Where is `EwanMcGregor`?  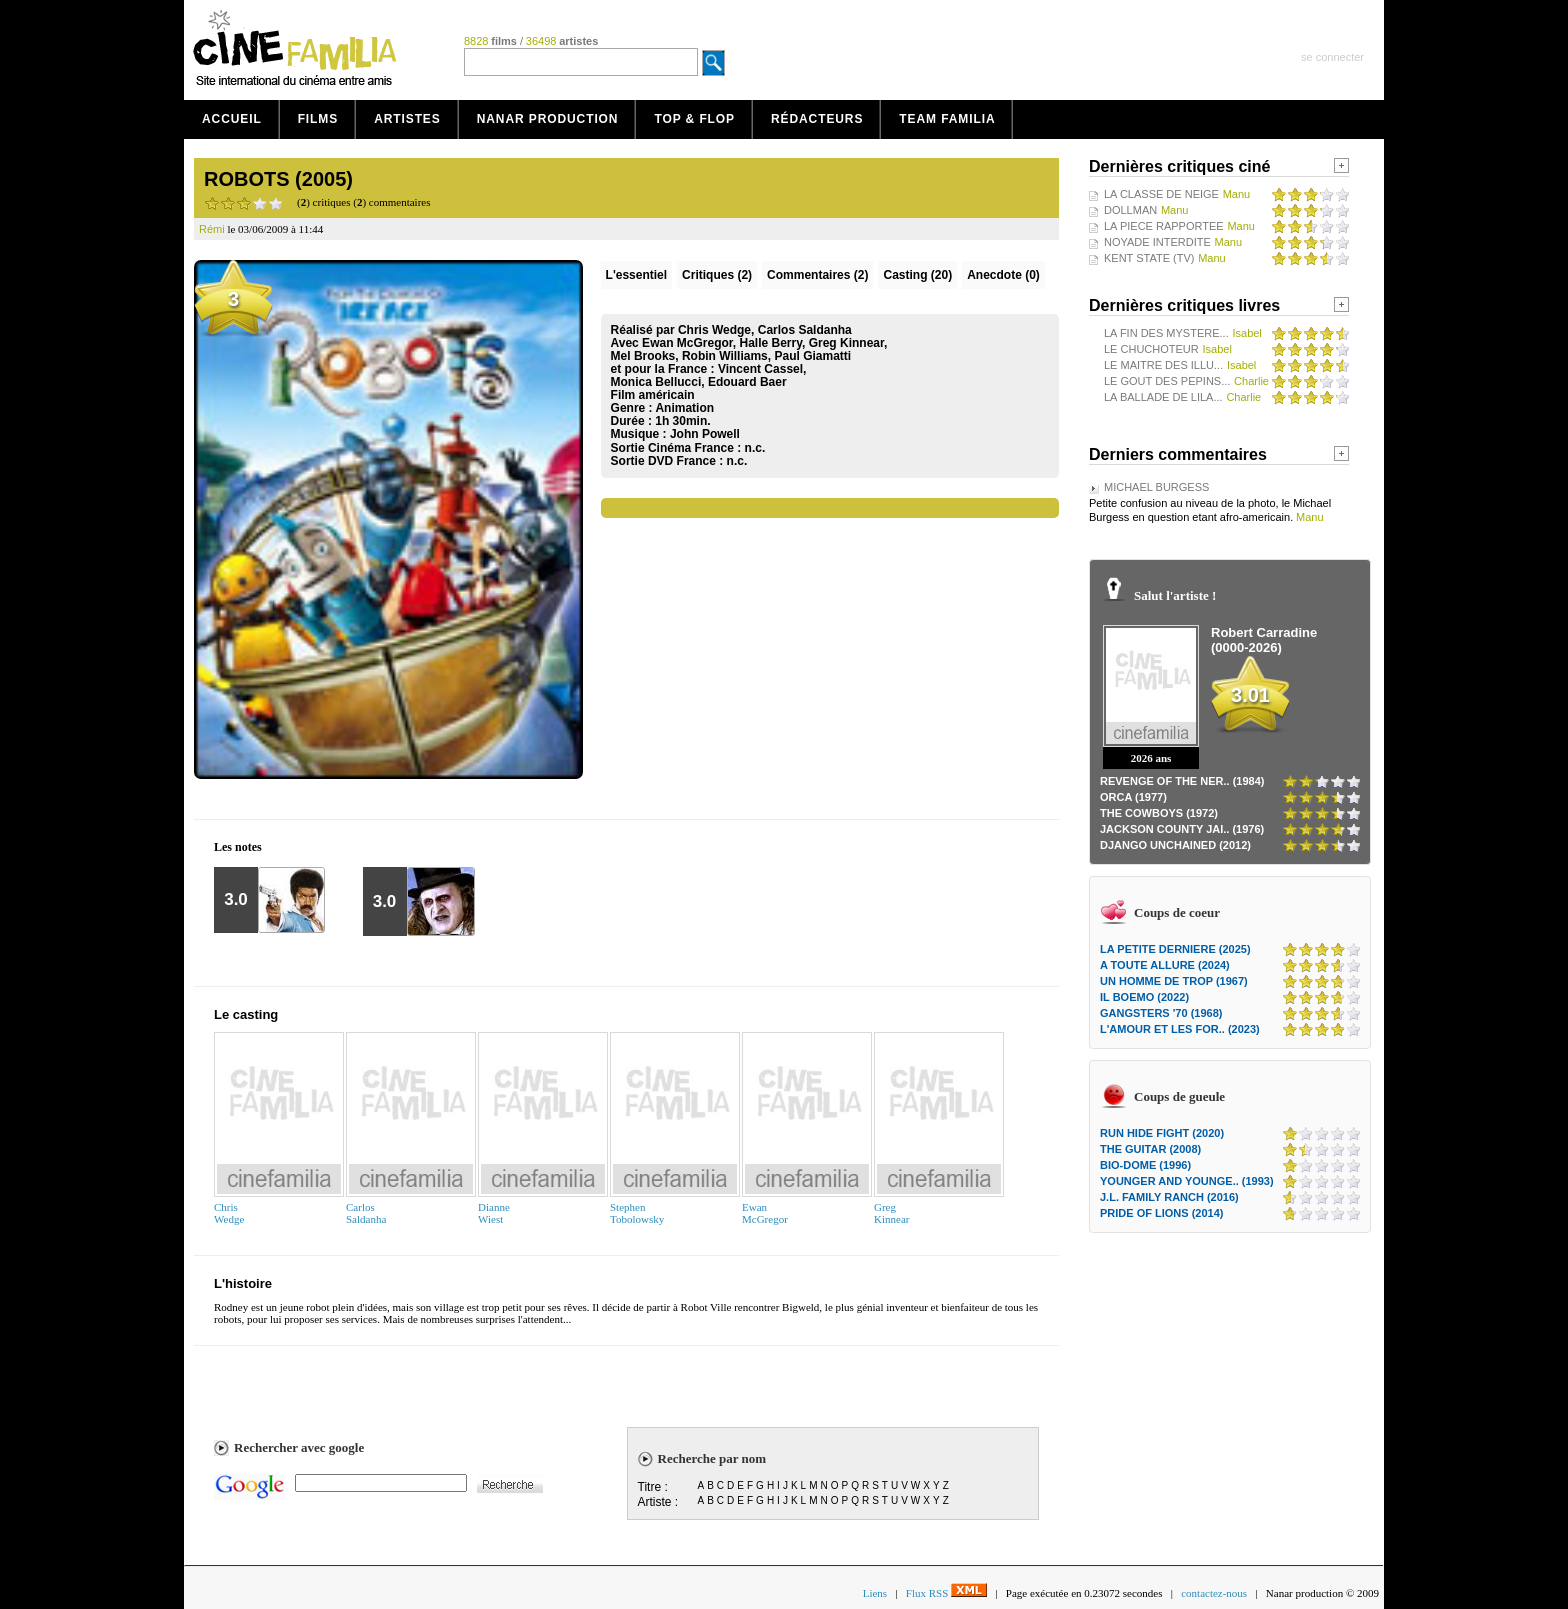
EwanMcGregor is located at coordinates (765, 1213).